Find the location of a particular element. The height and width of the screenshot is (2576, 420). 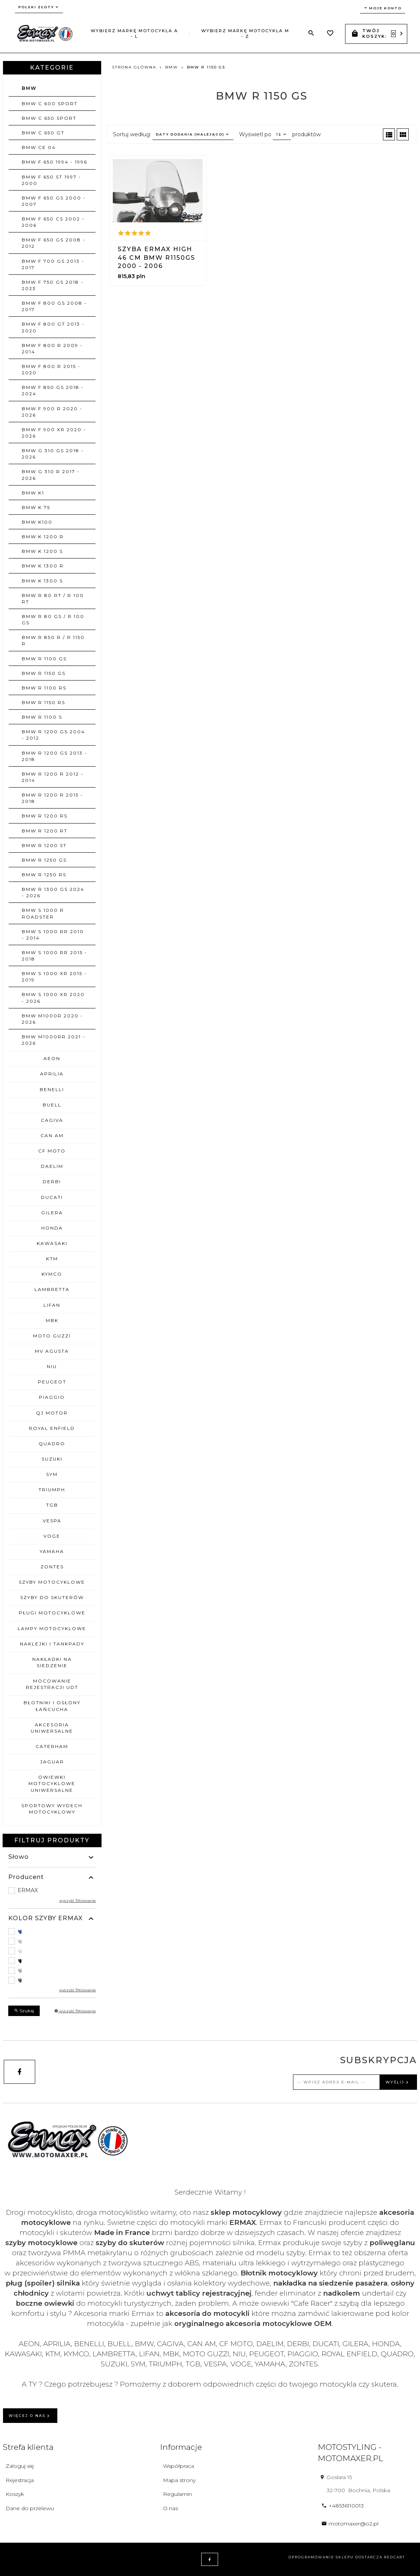

Rejestracja is located at coordinates (20, 2480).